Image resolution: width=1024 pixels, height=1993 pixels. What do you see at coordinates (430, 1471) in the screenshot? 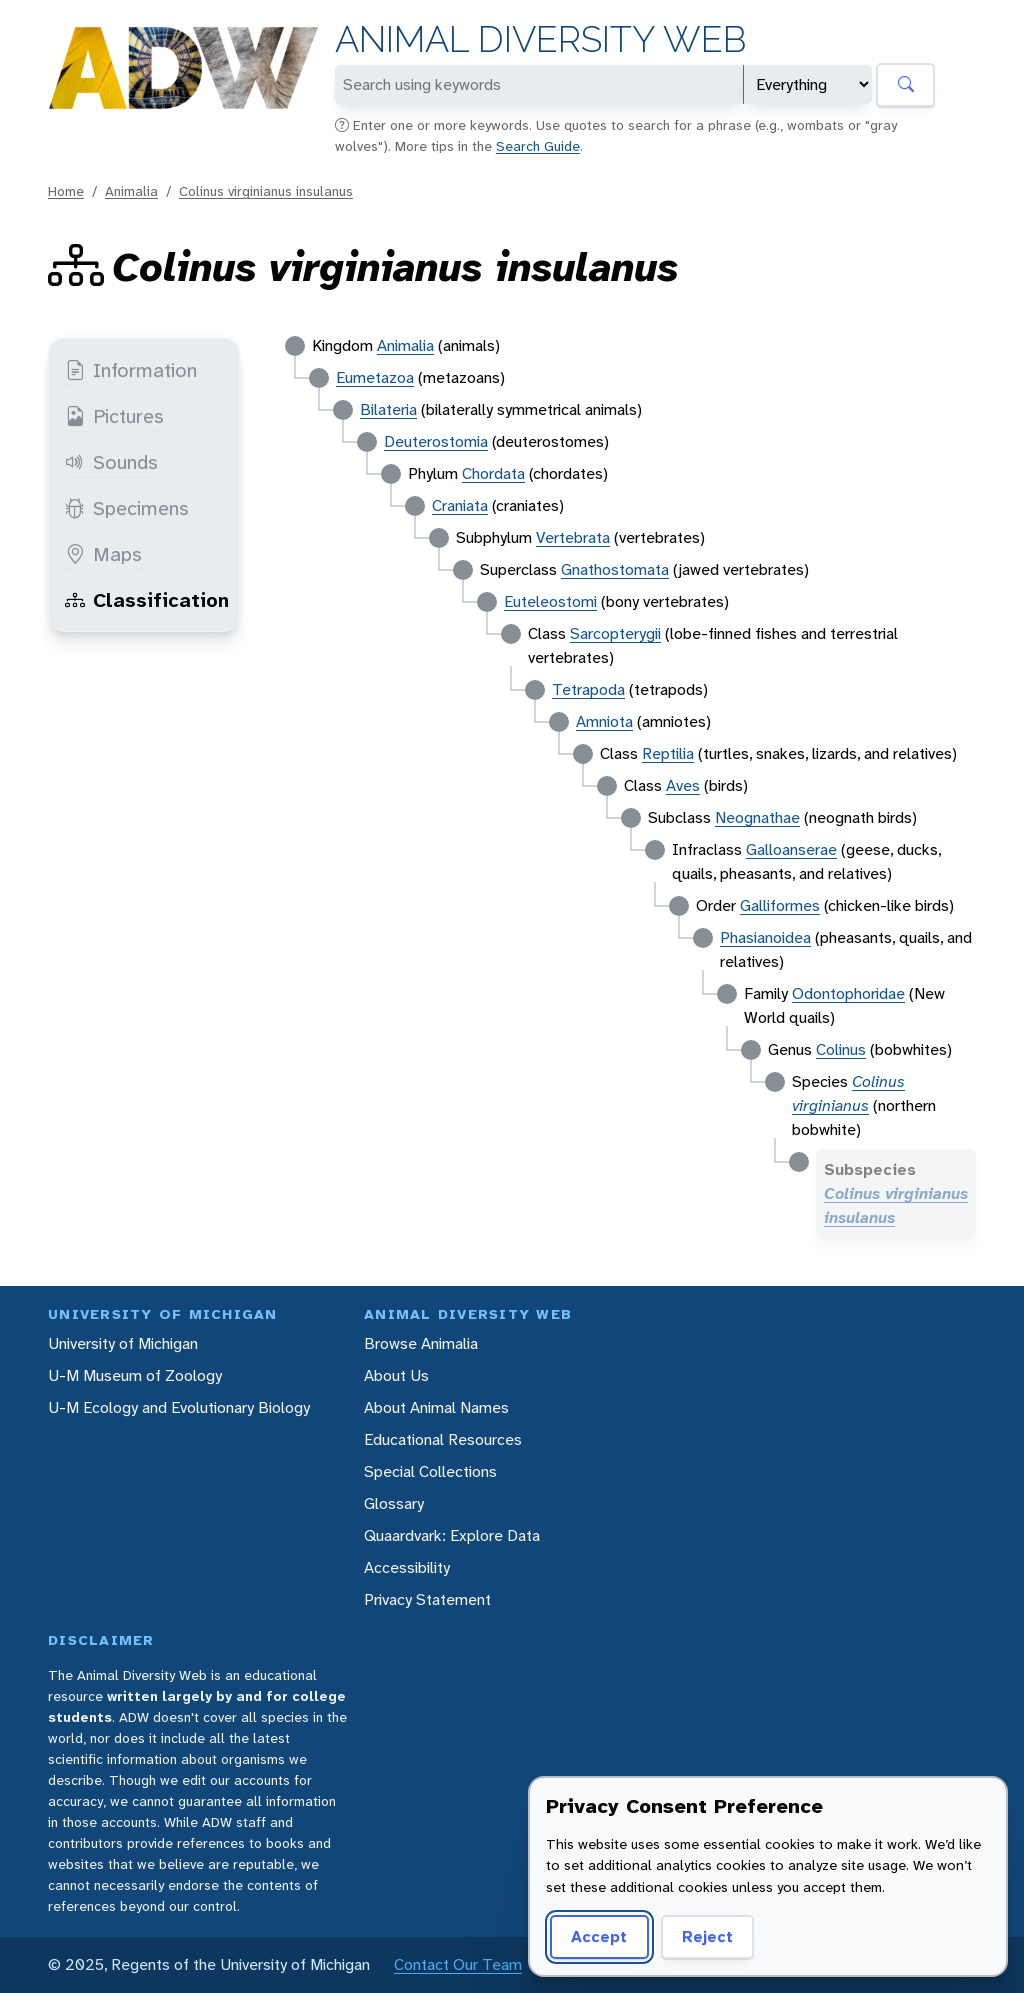
I see `Special Collections` at bounding box center [430, 1471].